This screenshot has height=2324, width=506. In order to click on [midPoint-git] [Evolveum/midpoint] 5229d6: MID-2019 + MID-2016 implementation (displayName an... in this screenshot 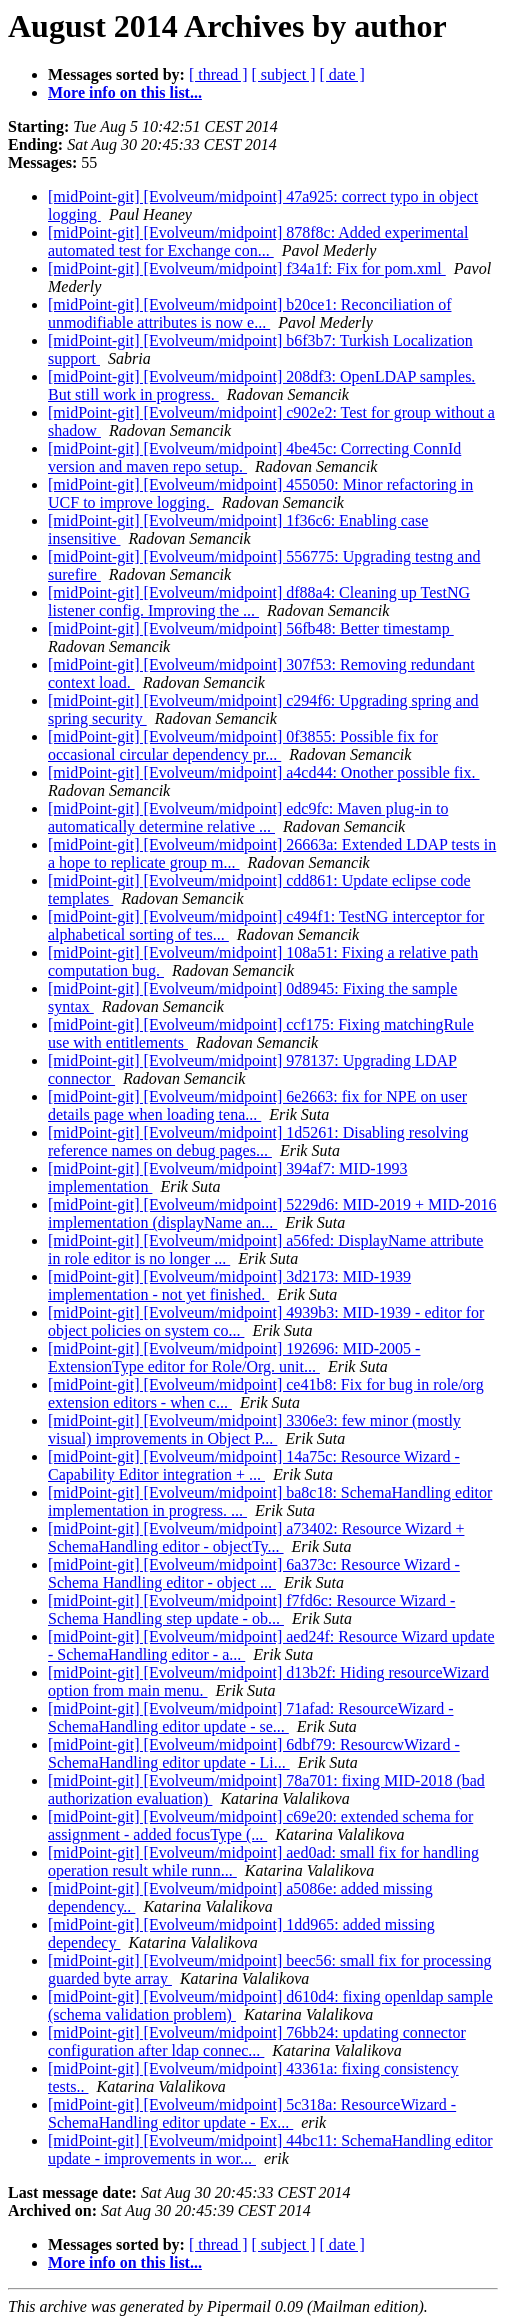, I will do `click(272, 1213)`.